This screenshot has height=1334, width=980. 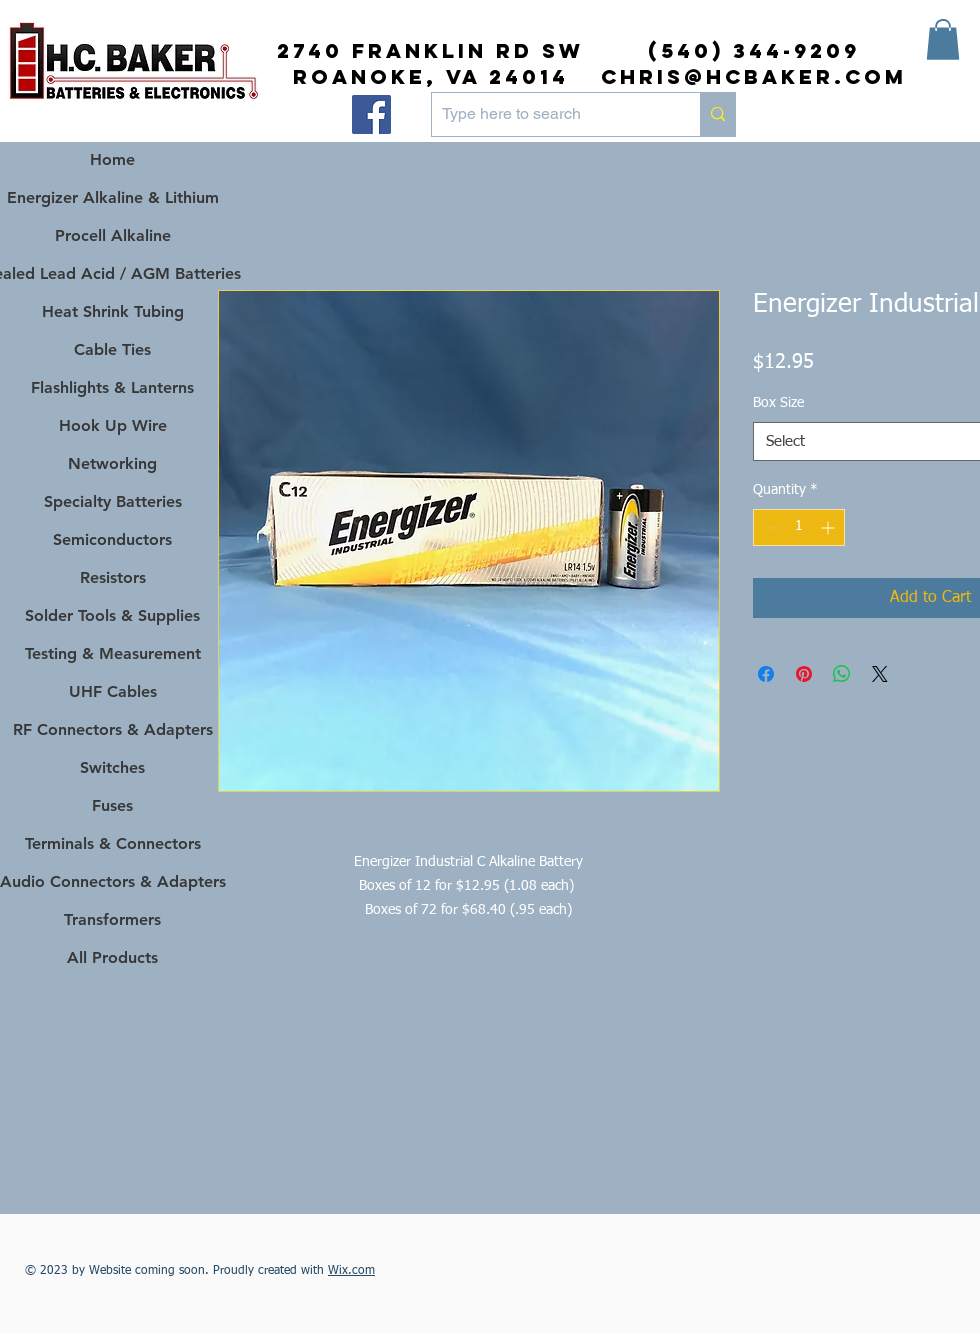 I want to click on [Share on WhatsApp], so click(x=842, y=674).